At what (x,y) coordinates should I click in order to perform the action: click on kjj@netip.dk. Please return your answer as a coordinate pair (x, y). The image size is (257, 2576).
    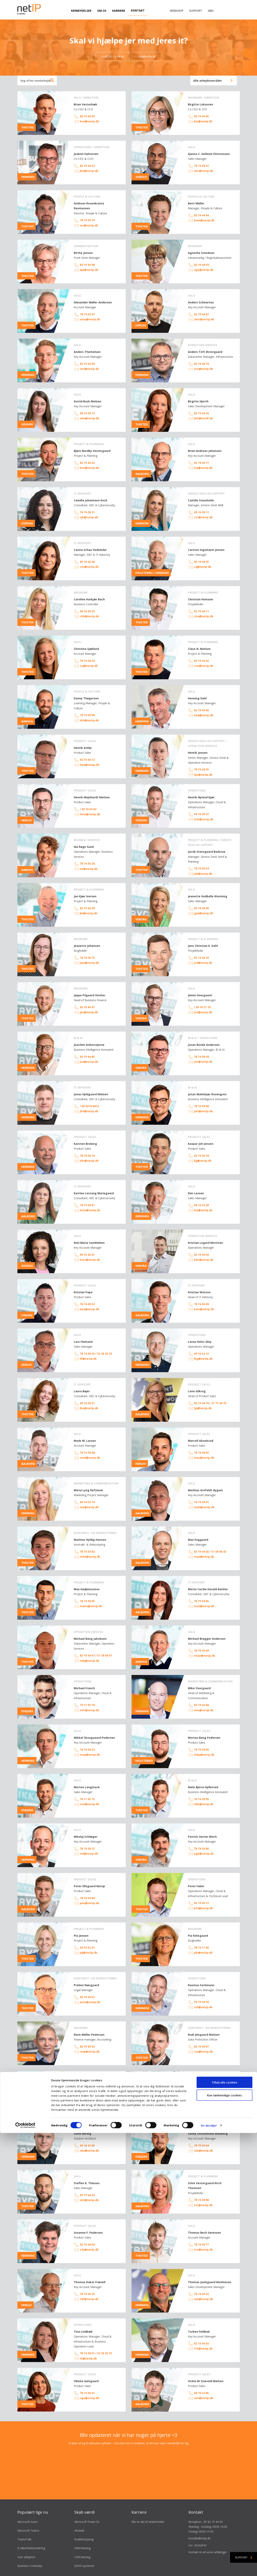
    Looking at the image, I should click on (202, 1161).